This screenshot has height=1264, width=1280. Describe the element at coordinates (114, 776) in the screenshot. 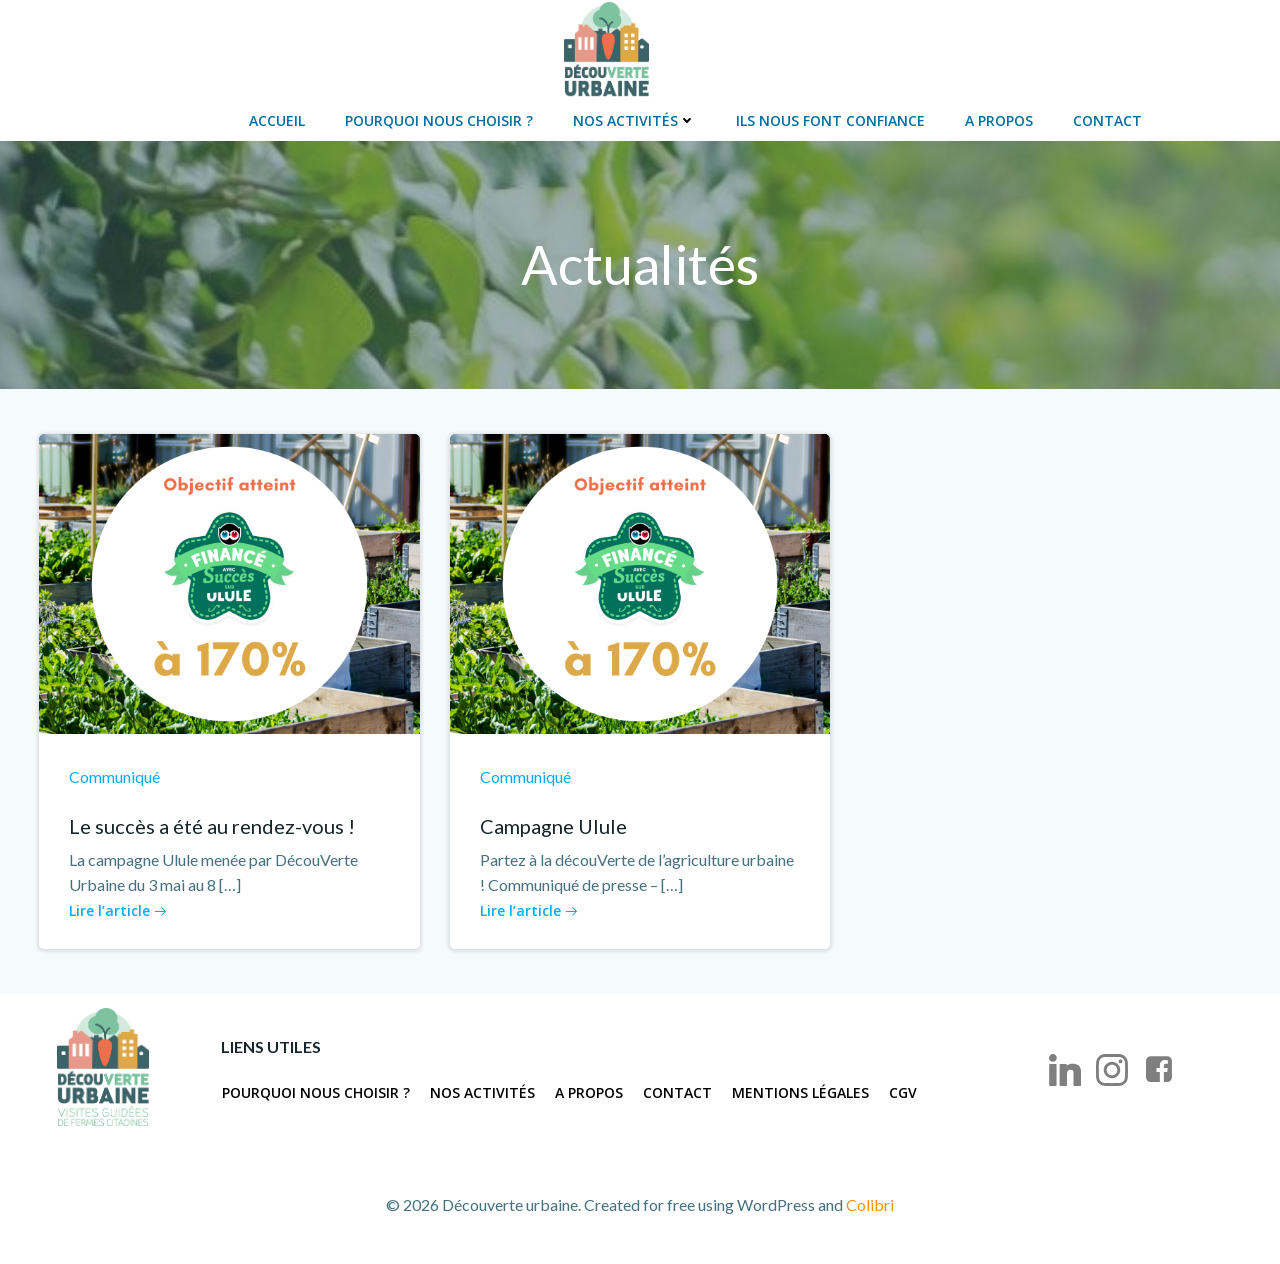

I see `Communiqué` at that location.